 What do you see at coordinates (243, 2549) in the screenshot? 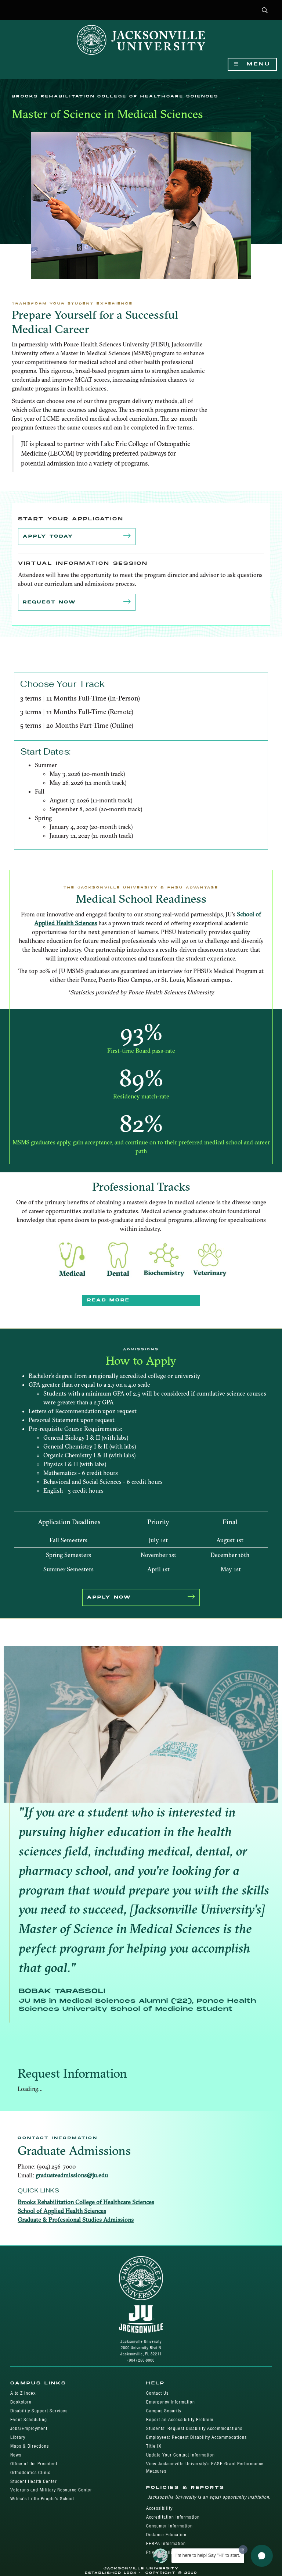
I see `[Dismiss greeting message]` at bounding box center [243, 2549].